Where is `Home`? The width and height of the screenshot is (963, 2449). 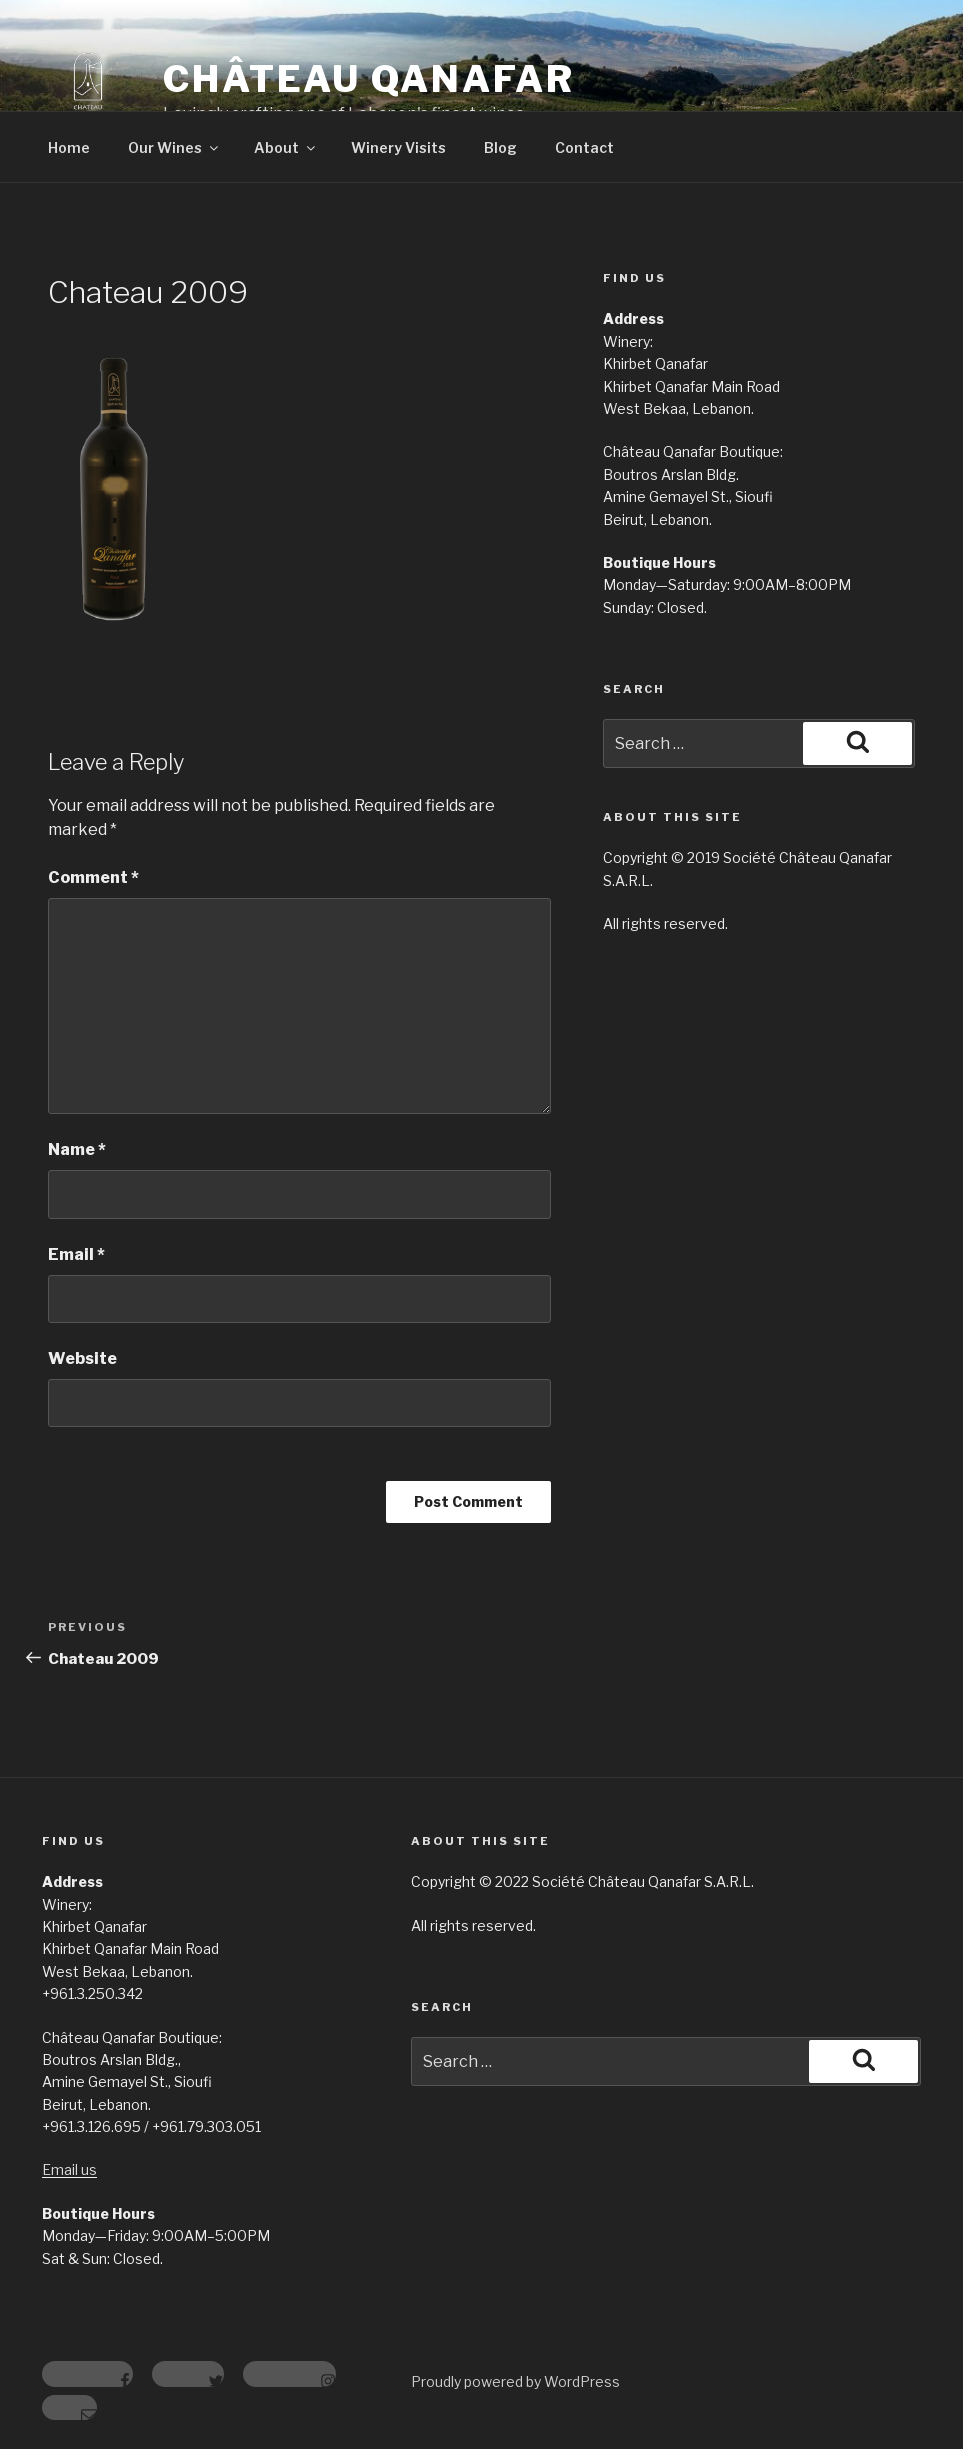
Home is located at coordinates (69, 147).